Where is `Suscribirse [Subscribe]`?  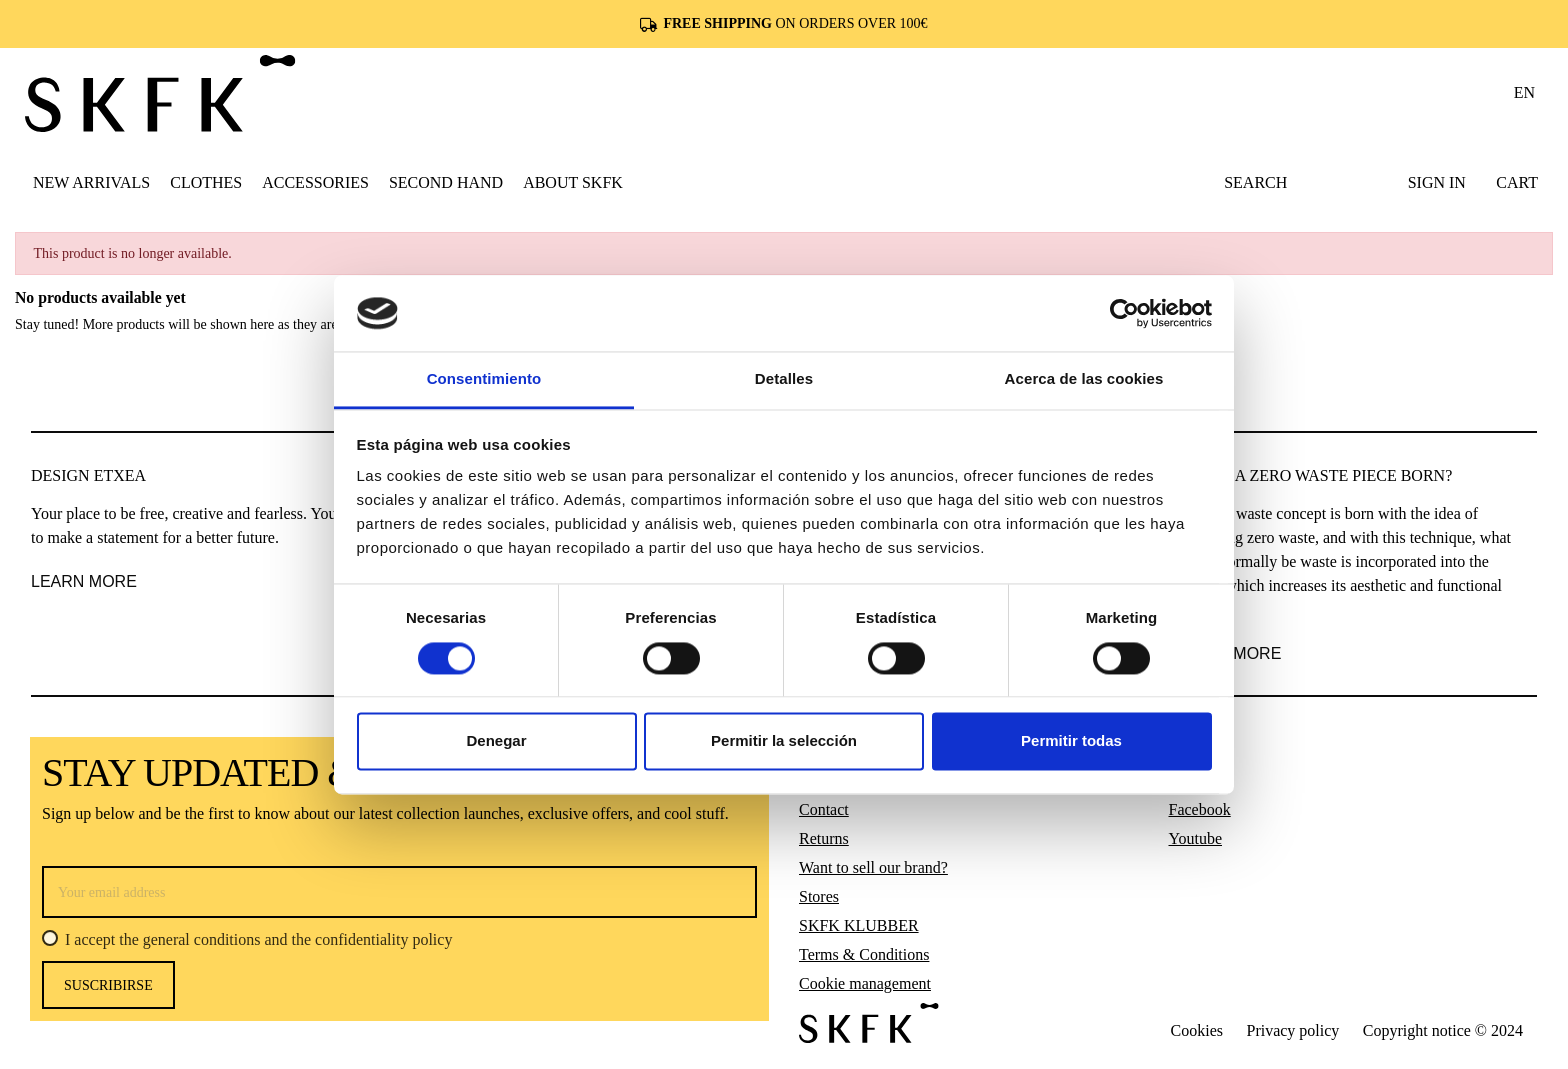 Suscribirse [Subscribe] is located at coordinates (108, 985).